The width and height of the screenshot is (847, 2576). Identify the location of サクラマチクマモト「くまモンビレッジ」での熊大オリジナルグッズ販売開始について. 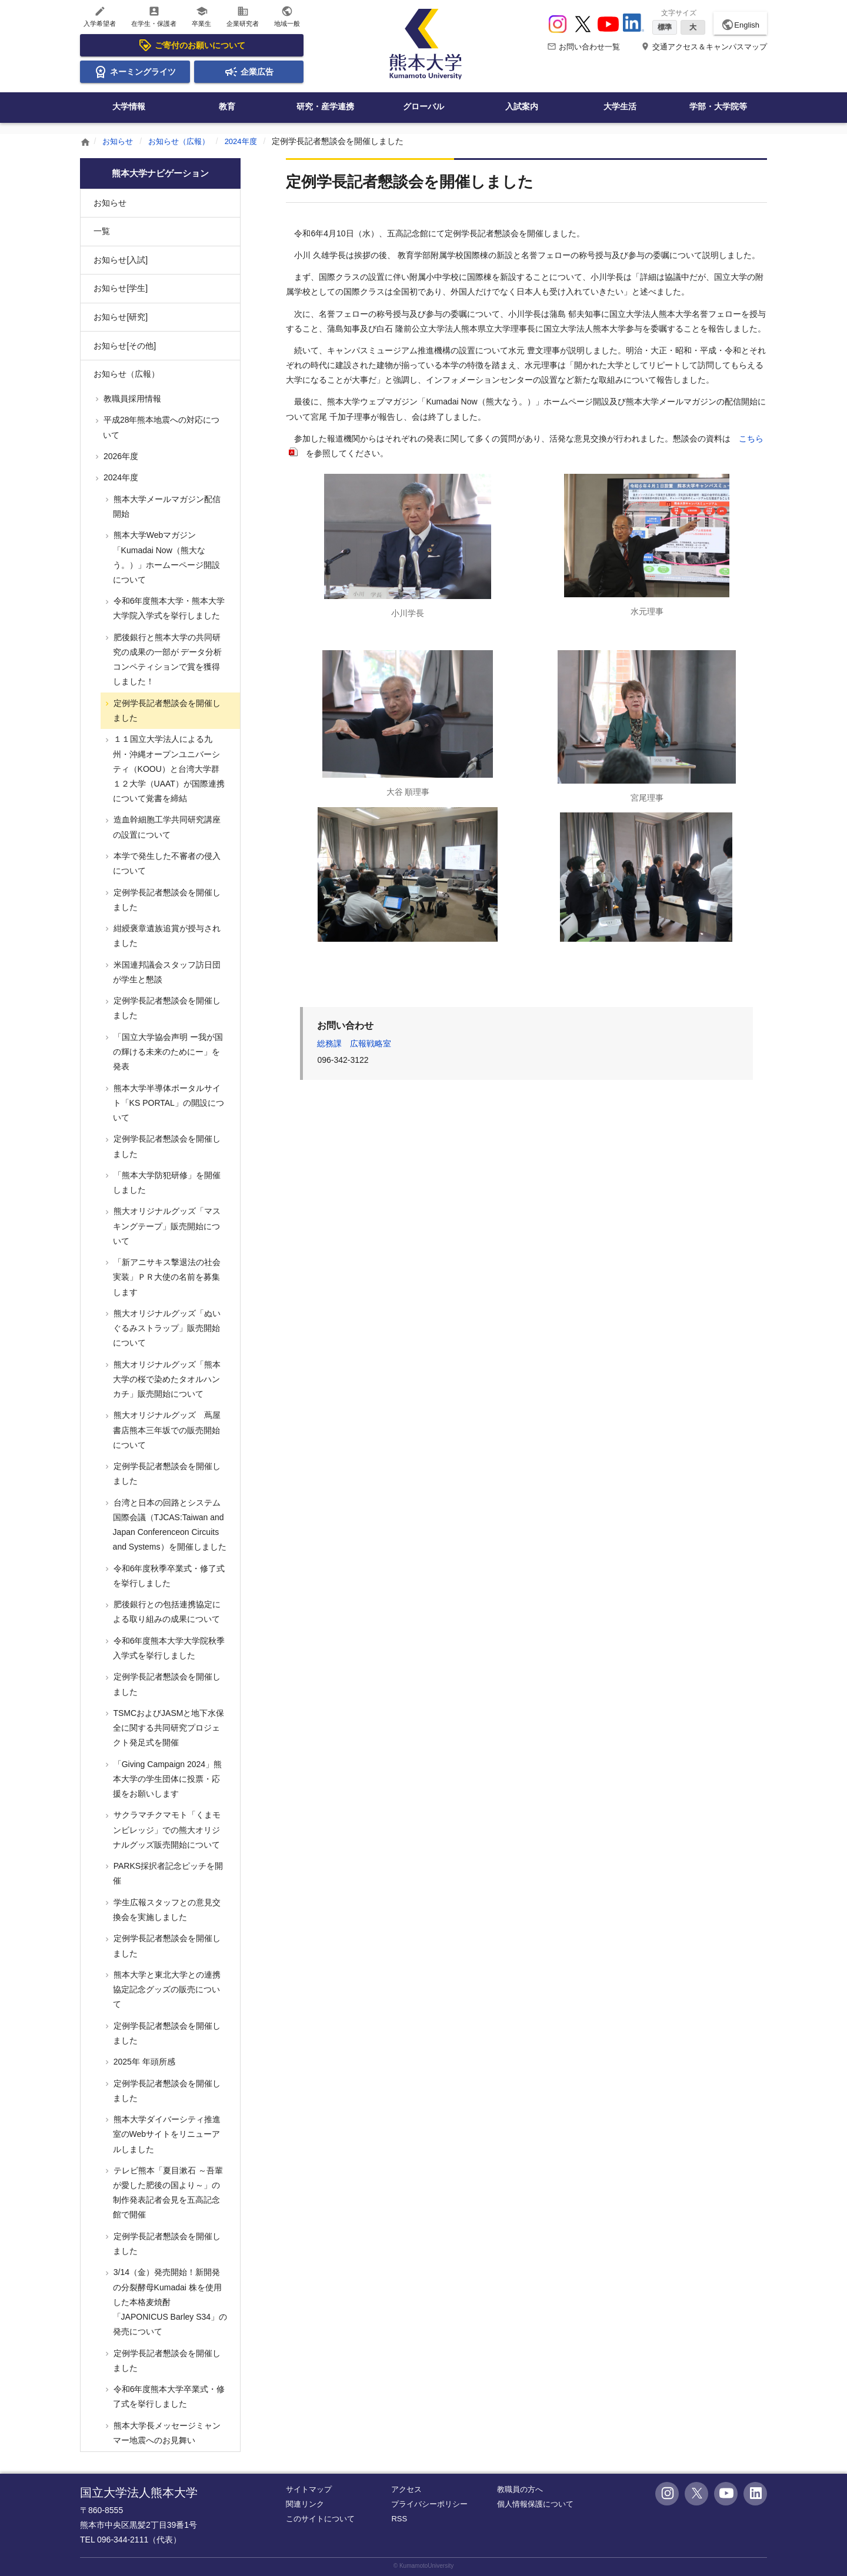
(166, 1829).